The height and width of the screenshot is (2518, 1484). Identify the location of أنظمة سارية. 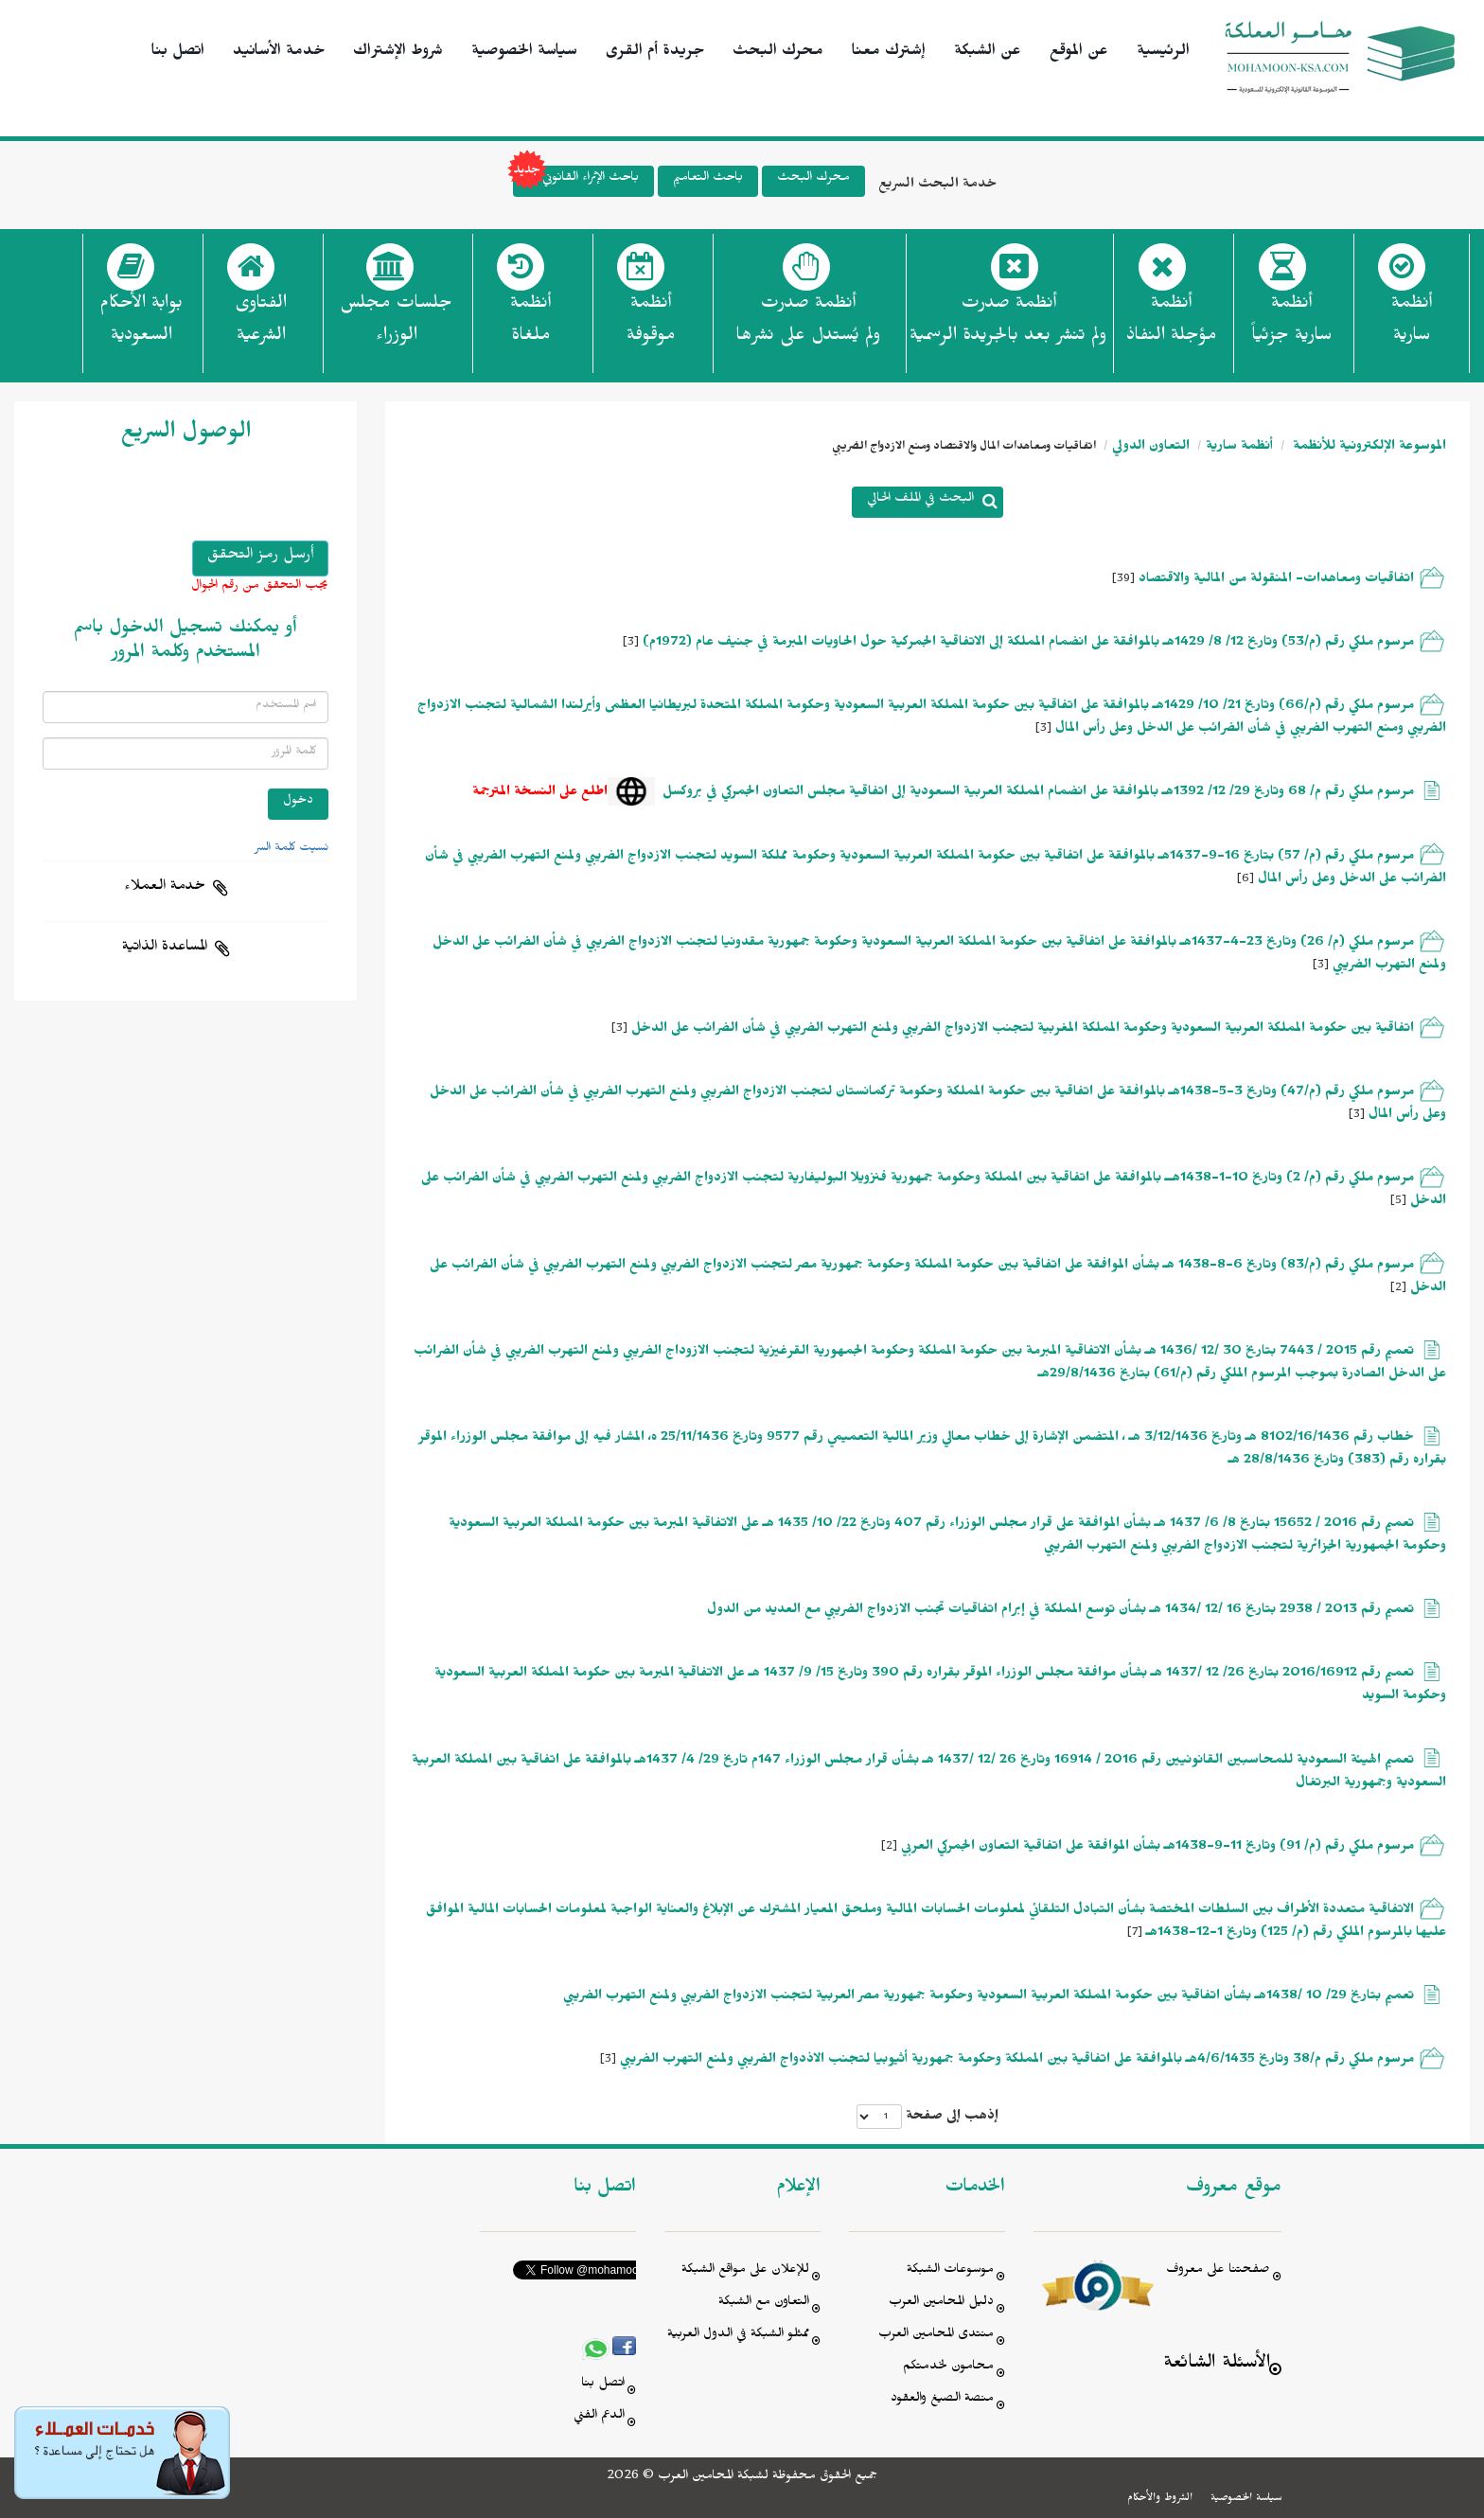
(1239, 448).